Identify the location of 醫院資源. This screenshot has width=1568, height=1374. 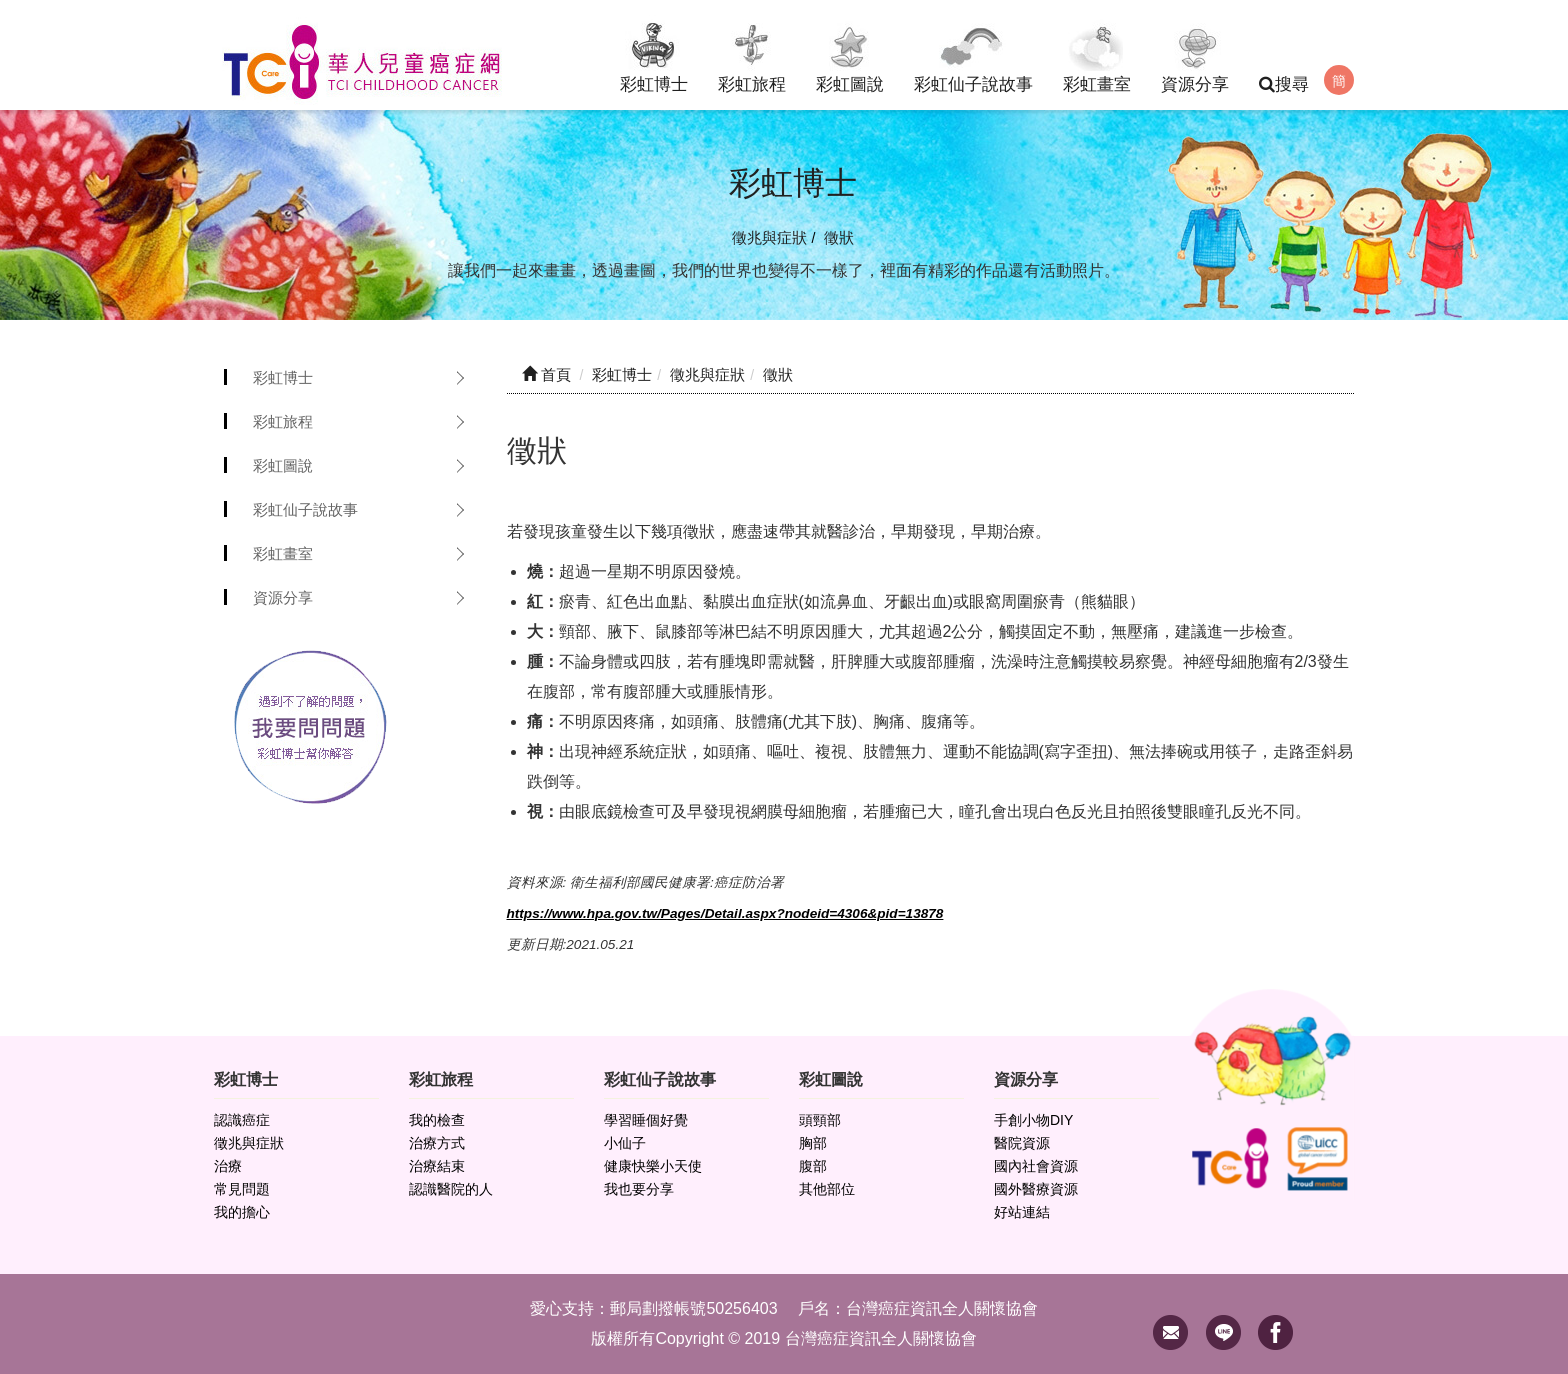
(1022, 1144).